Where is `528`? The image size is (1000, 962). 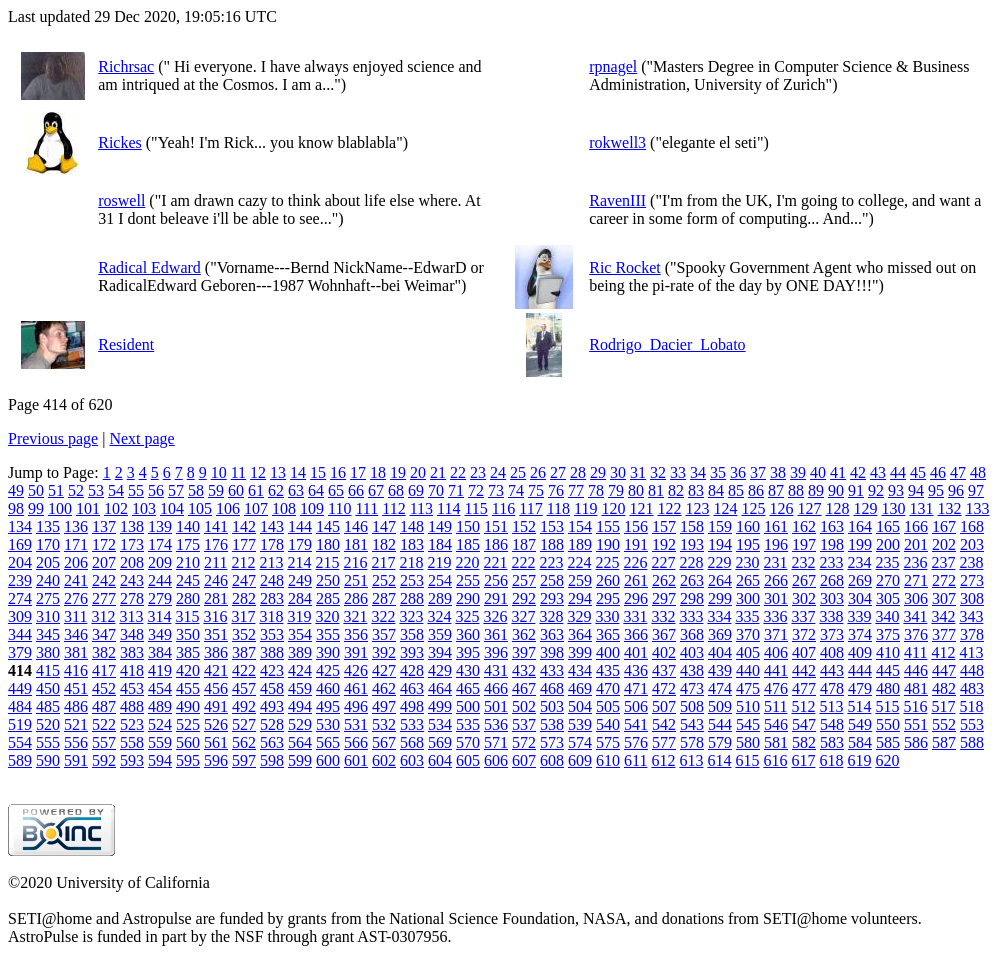 528 is located at coordinates (272, 724).